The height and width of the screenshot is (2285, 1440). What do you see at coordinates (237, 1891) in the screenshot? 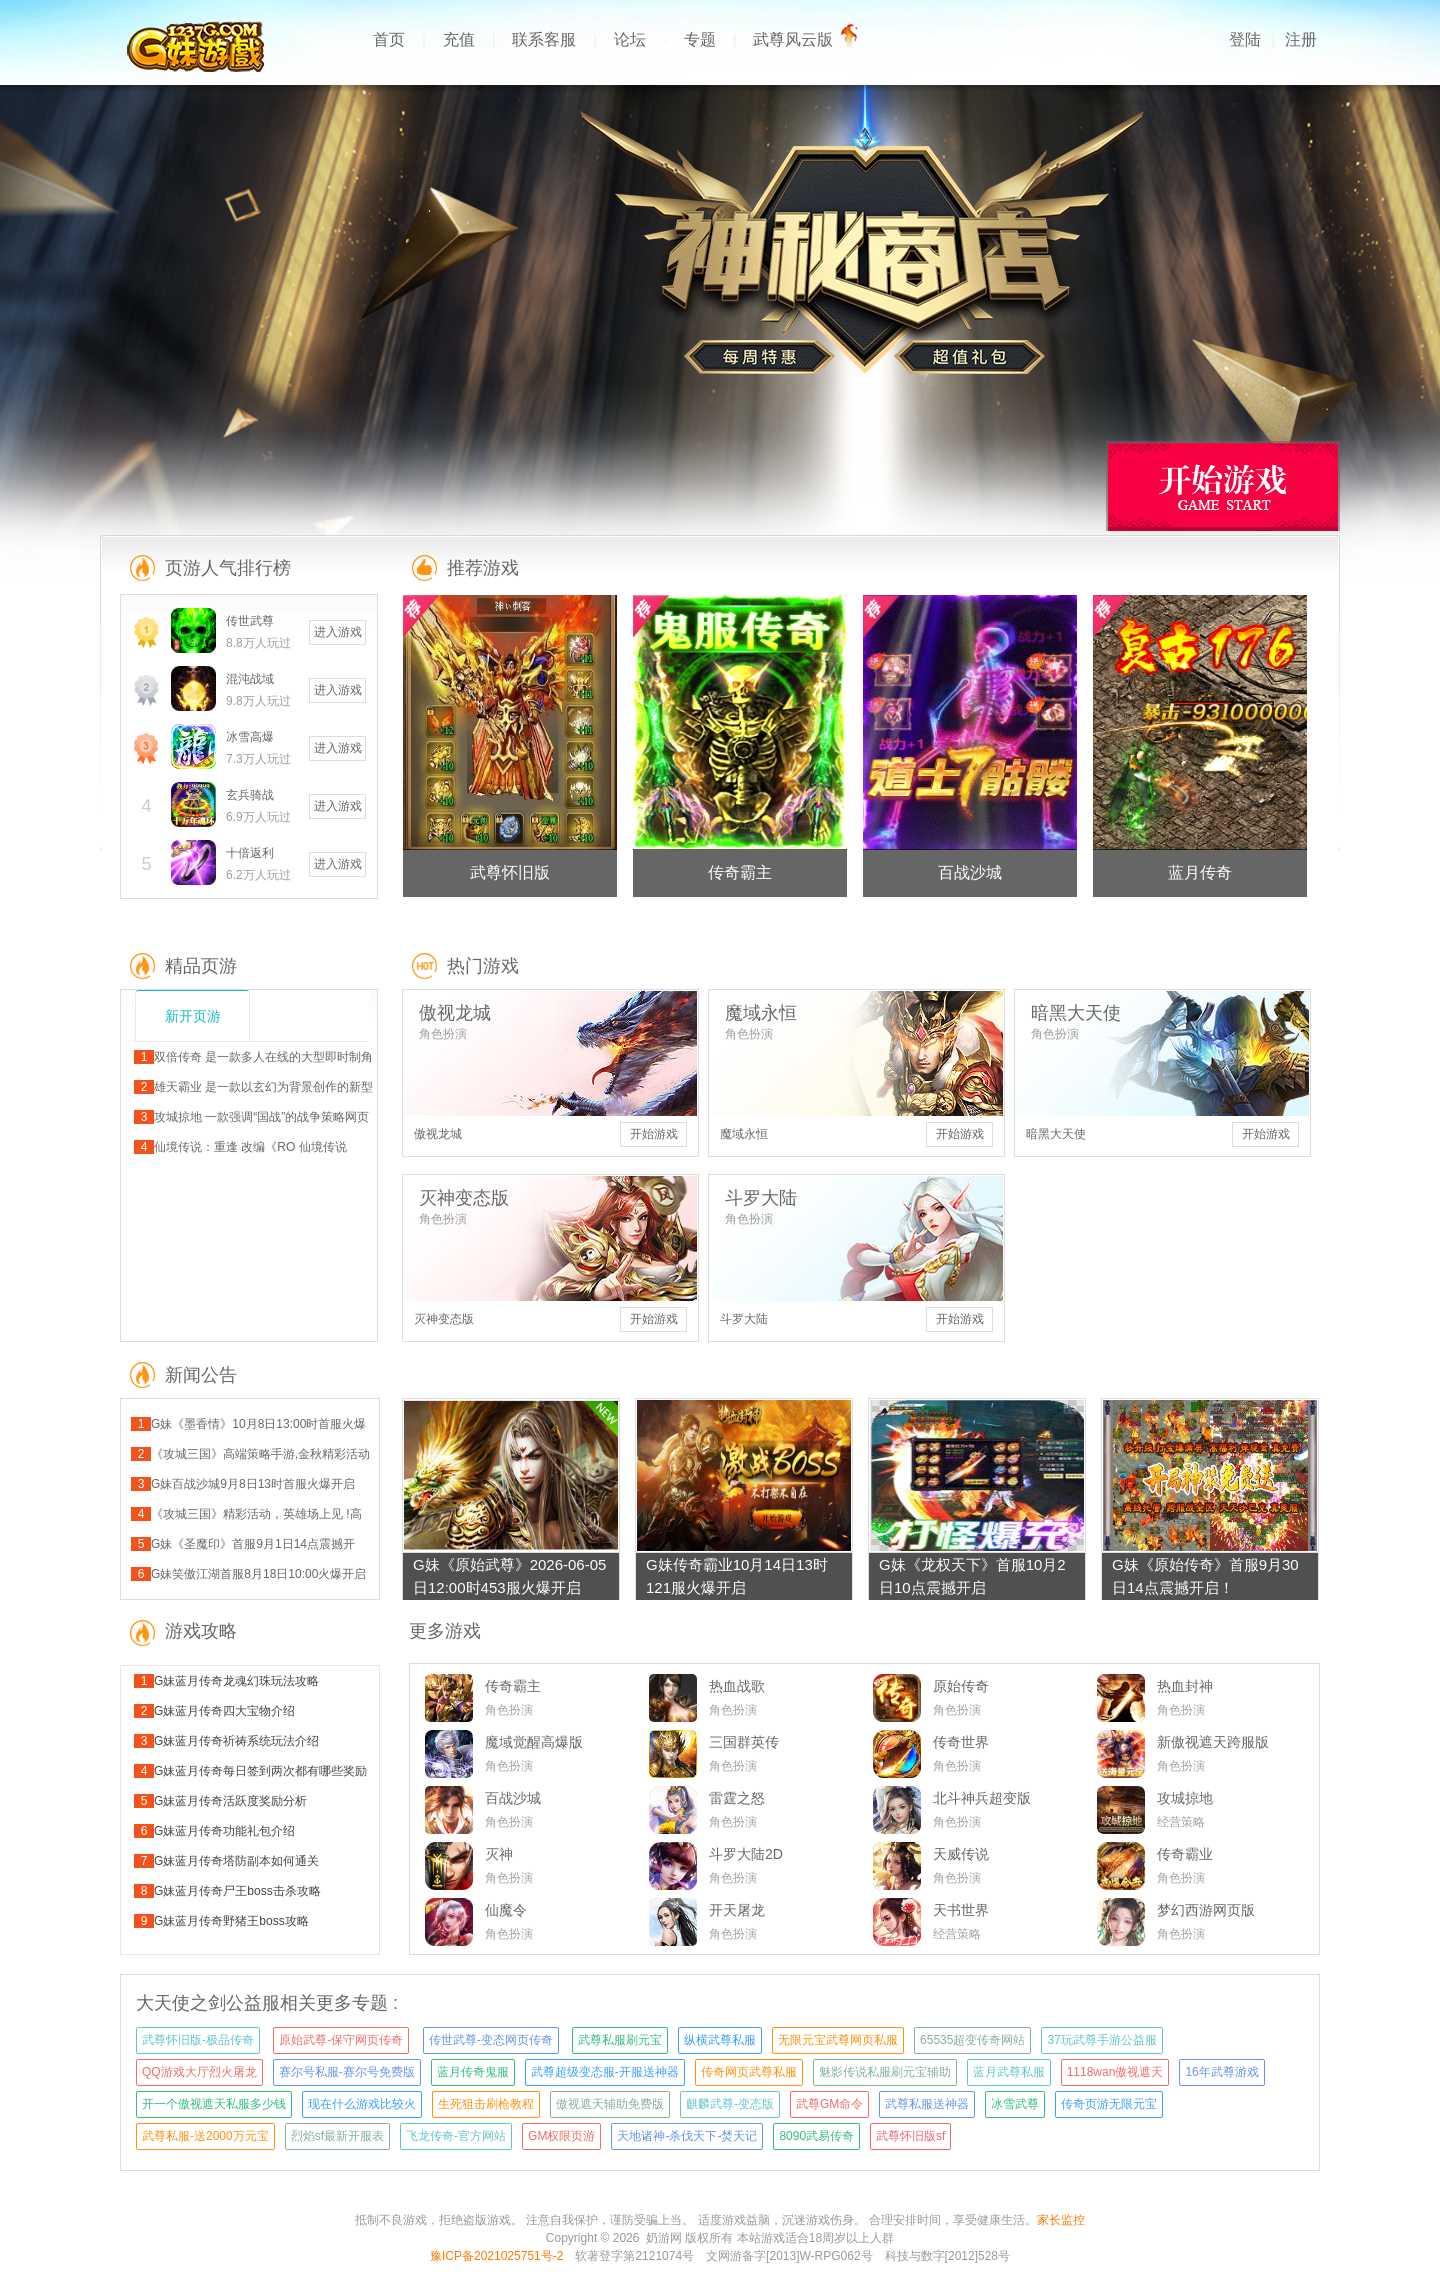
I see `G妹蓝月传奇尸王boss击杀攻略` at bounding box center [237, 1891].